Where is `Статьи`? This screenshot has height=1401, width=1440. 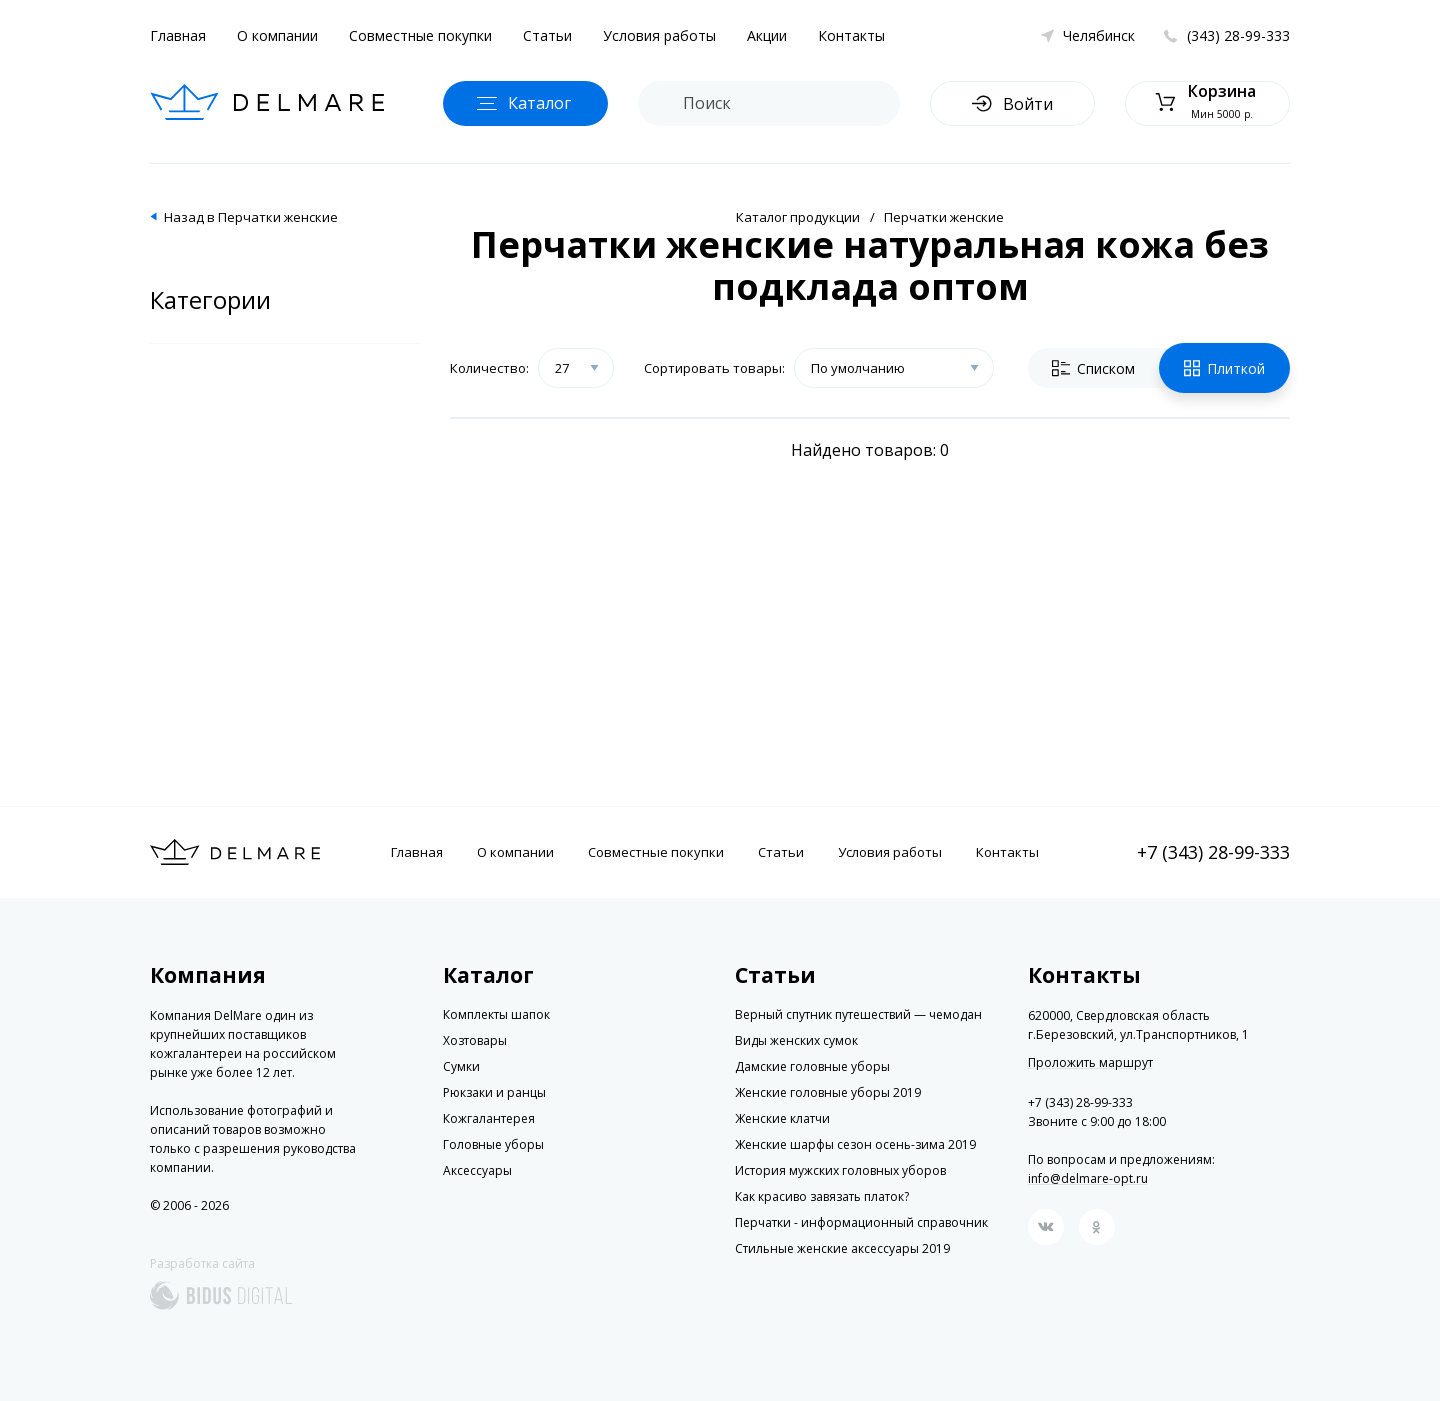 Статьи is located at coordinates (547, 35).